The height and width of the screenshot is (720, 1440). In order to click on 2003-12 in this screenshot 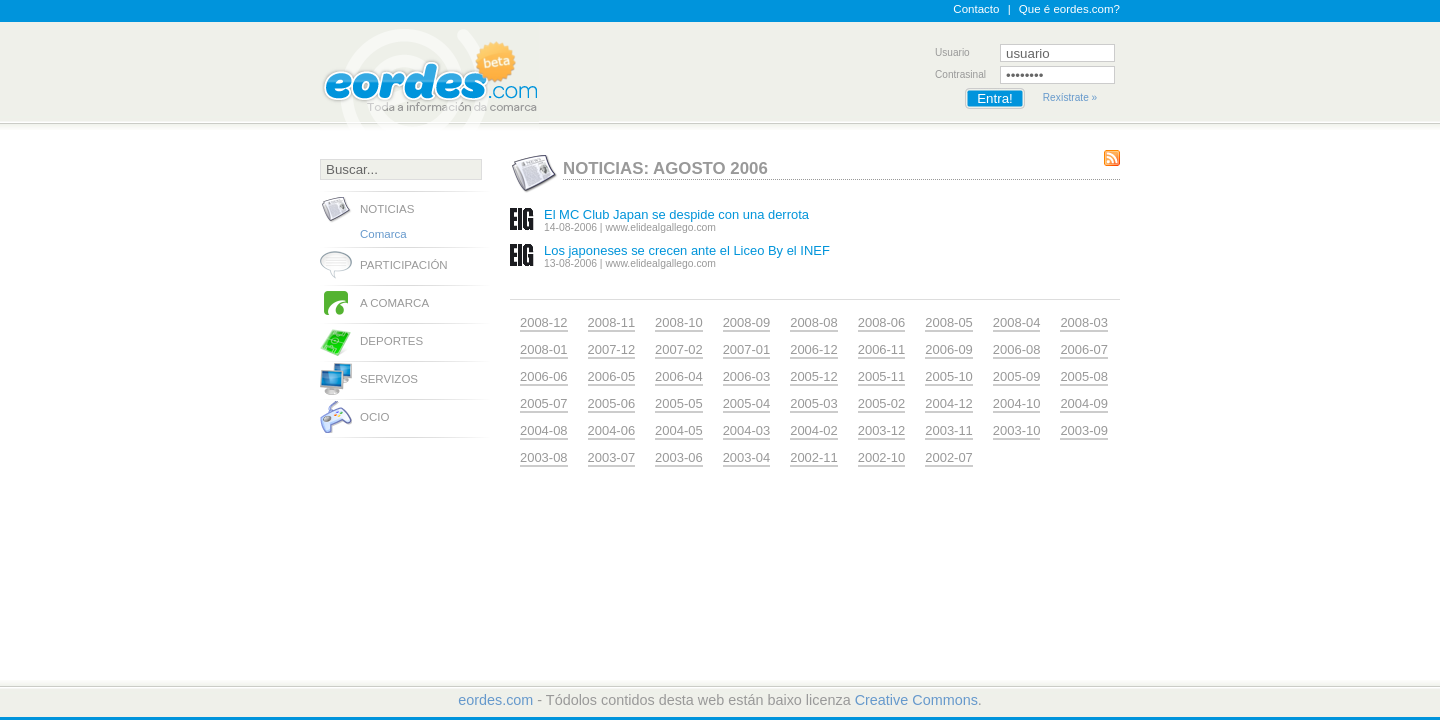, I will do `click(882, 430)`.